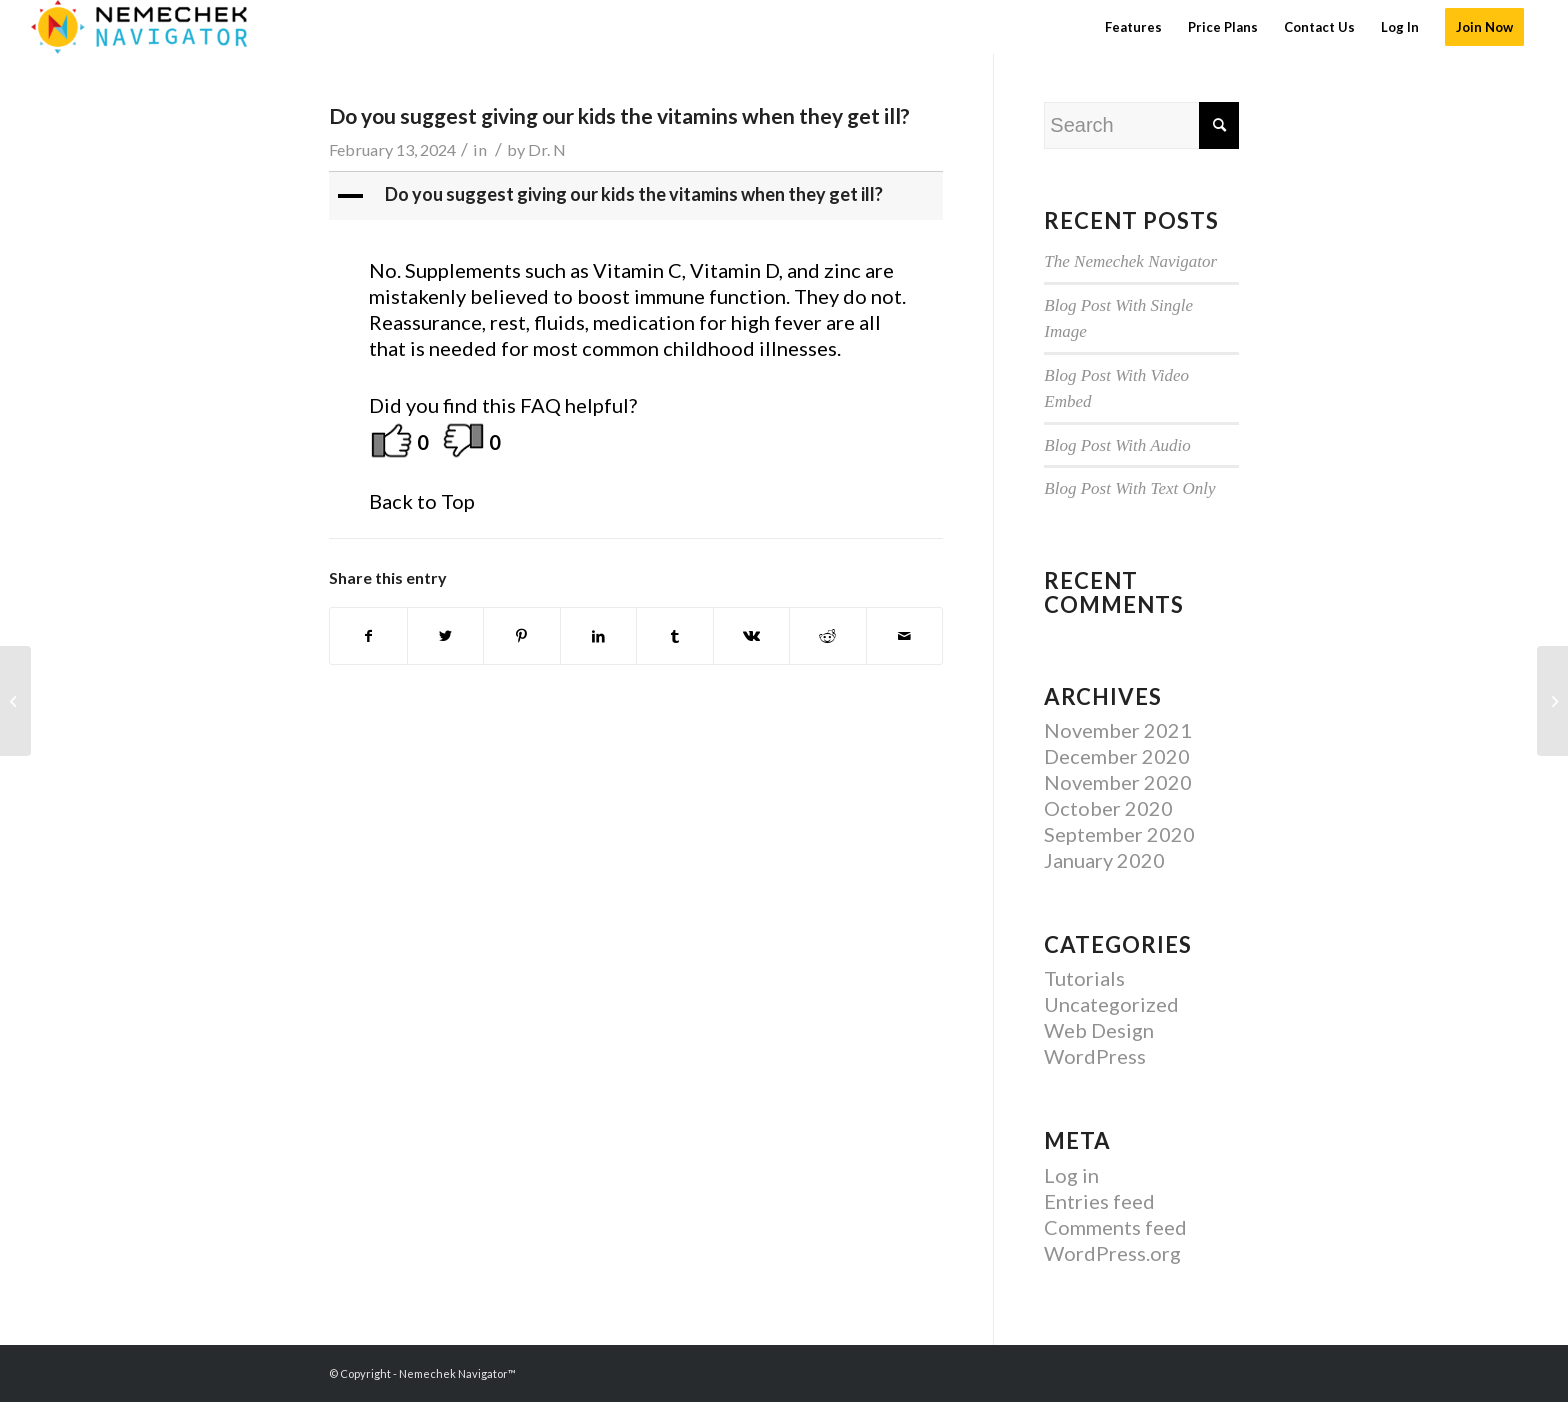 The image size is (1568, 1402). What do you see at coordinates (1084, 978) in the screenshot?
I see `Tutorials` at bounding box center [1084, 978].